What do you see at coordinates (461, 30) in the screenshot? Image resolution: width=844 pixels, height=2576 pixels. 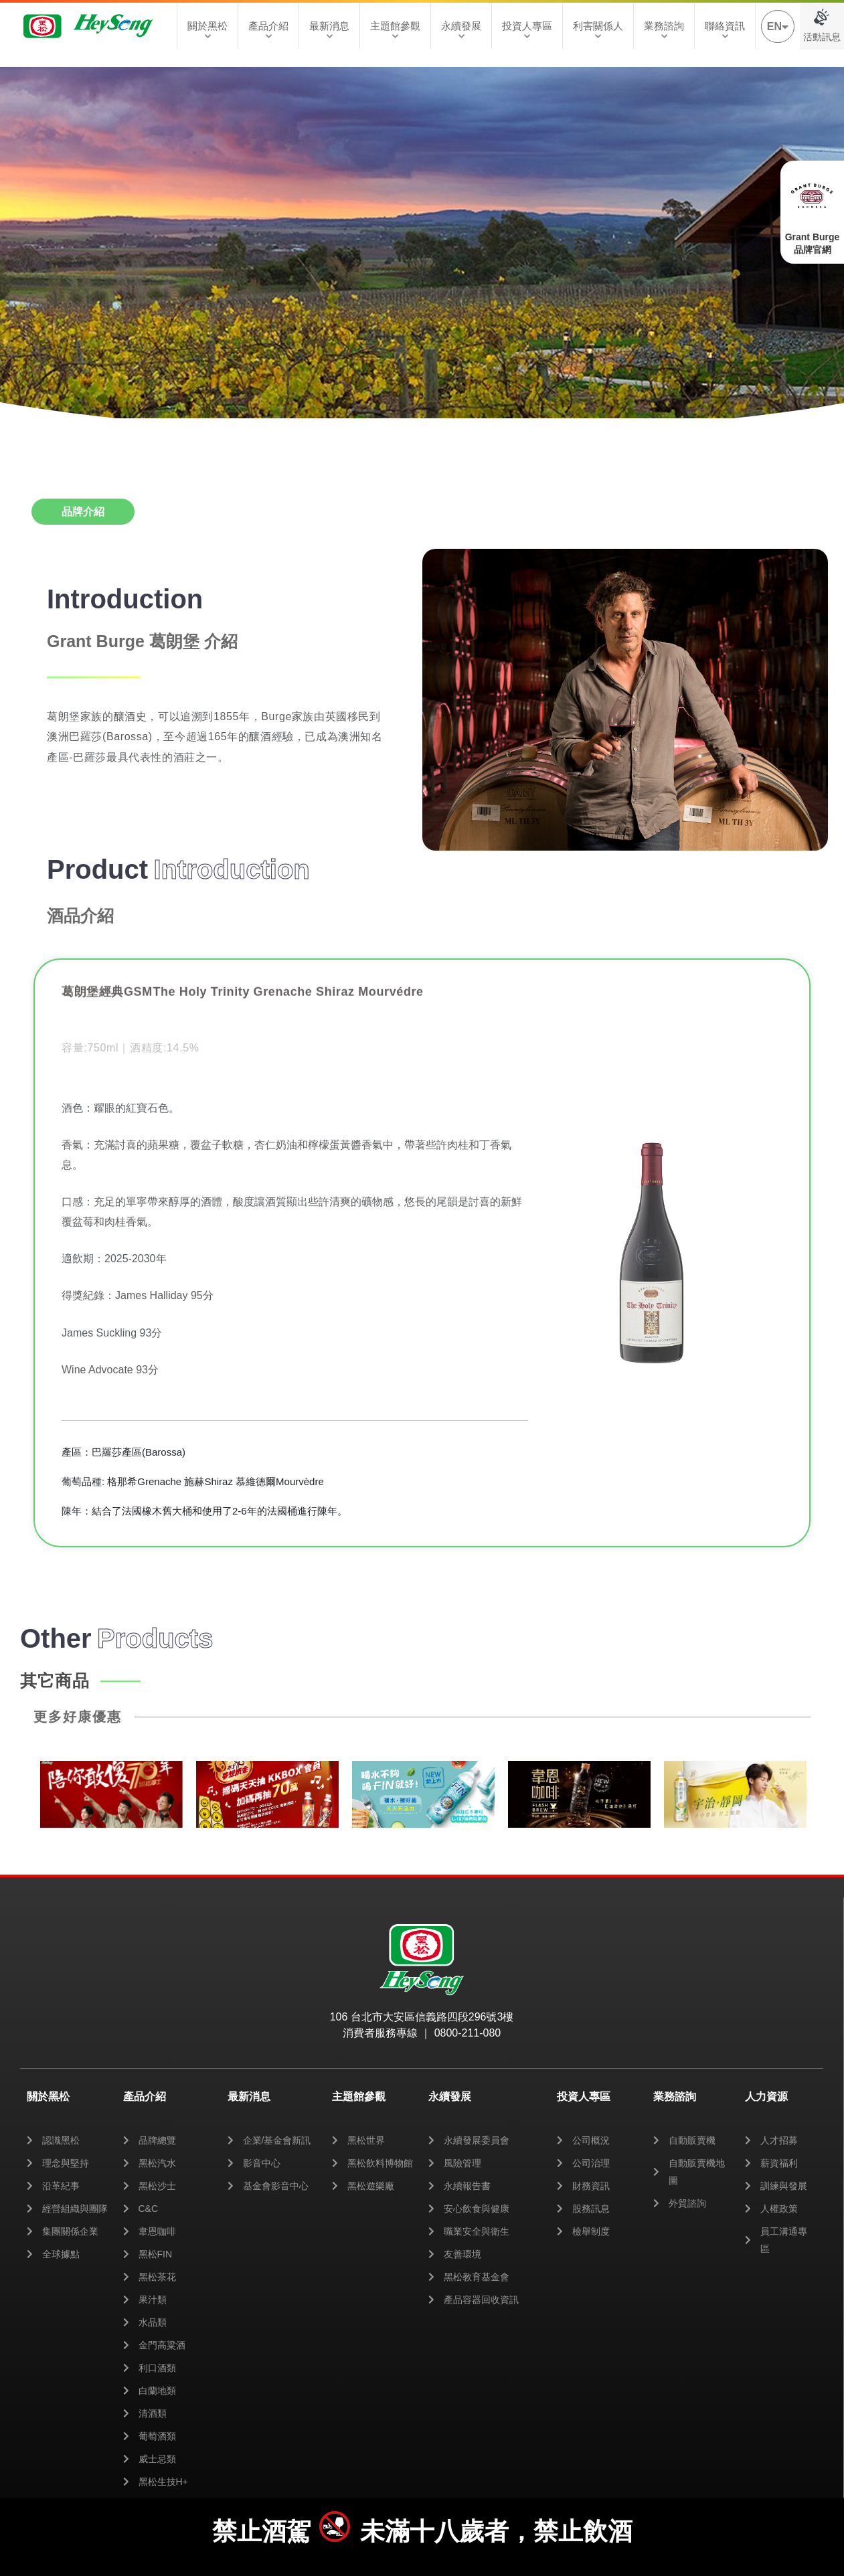 I see `永續發展` at bounding box center [461, 30].